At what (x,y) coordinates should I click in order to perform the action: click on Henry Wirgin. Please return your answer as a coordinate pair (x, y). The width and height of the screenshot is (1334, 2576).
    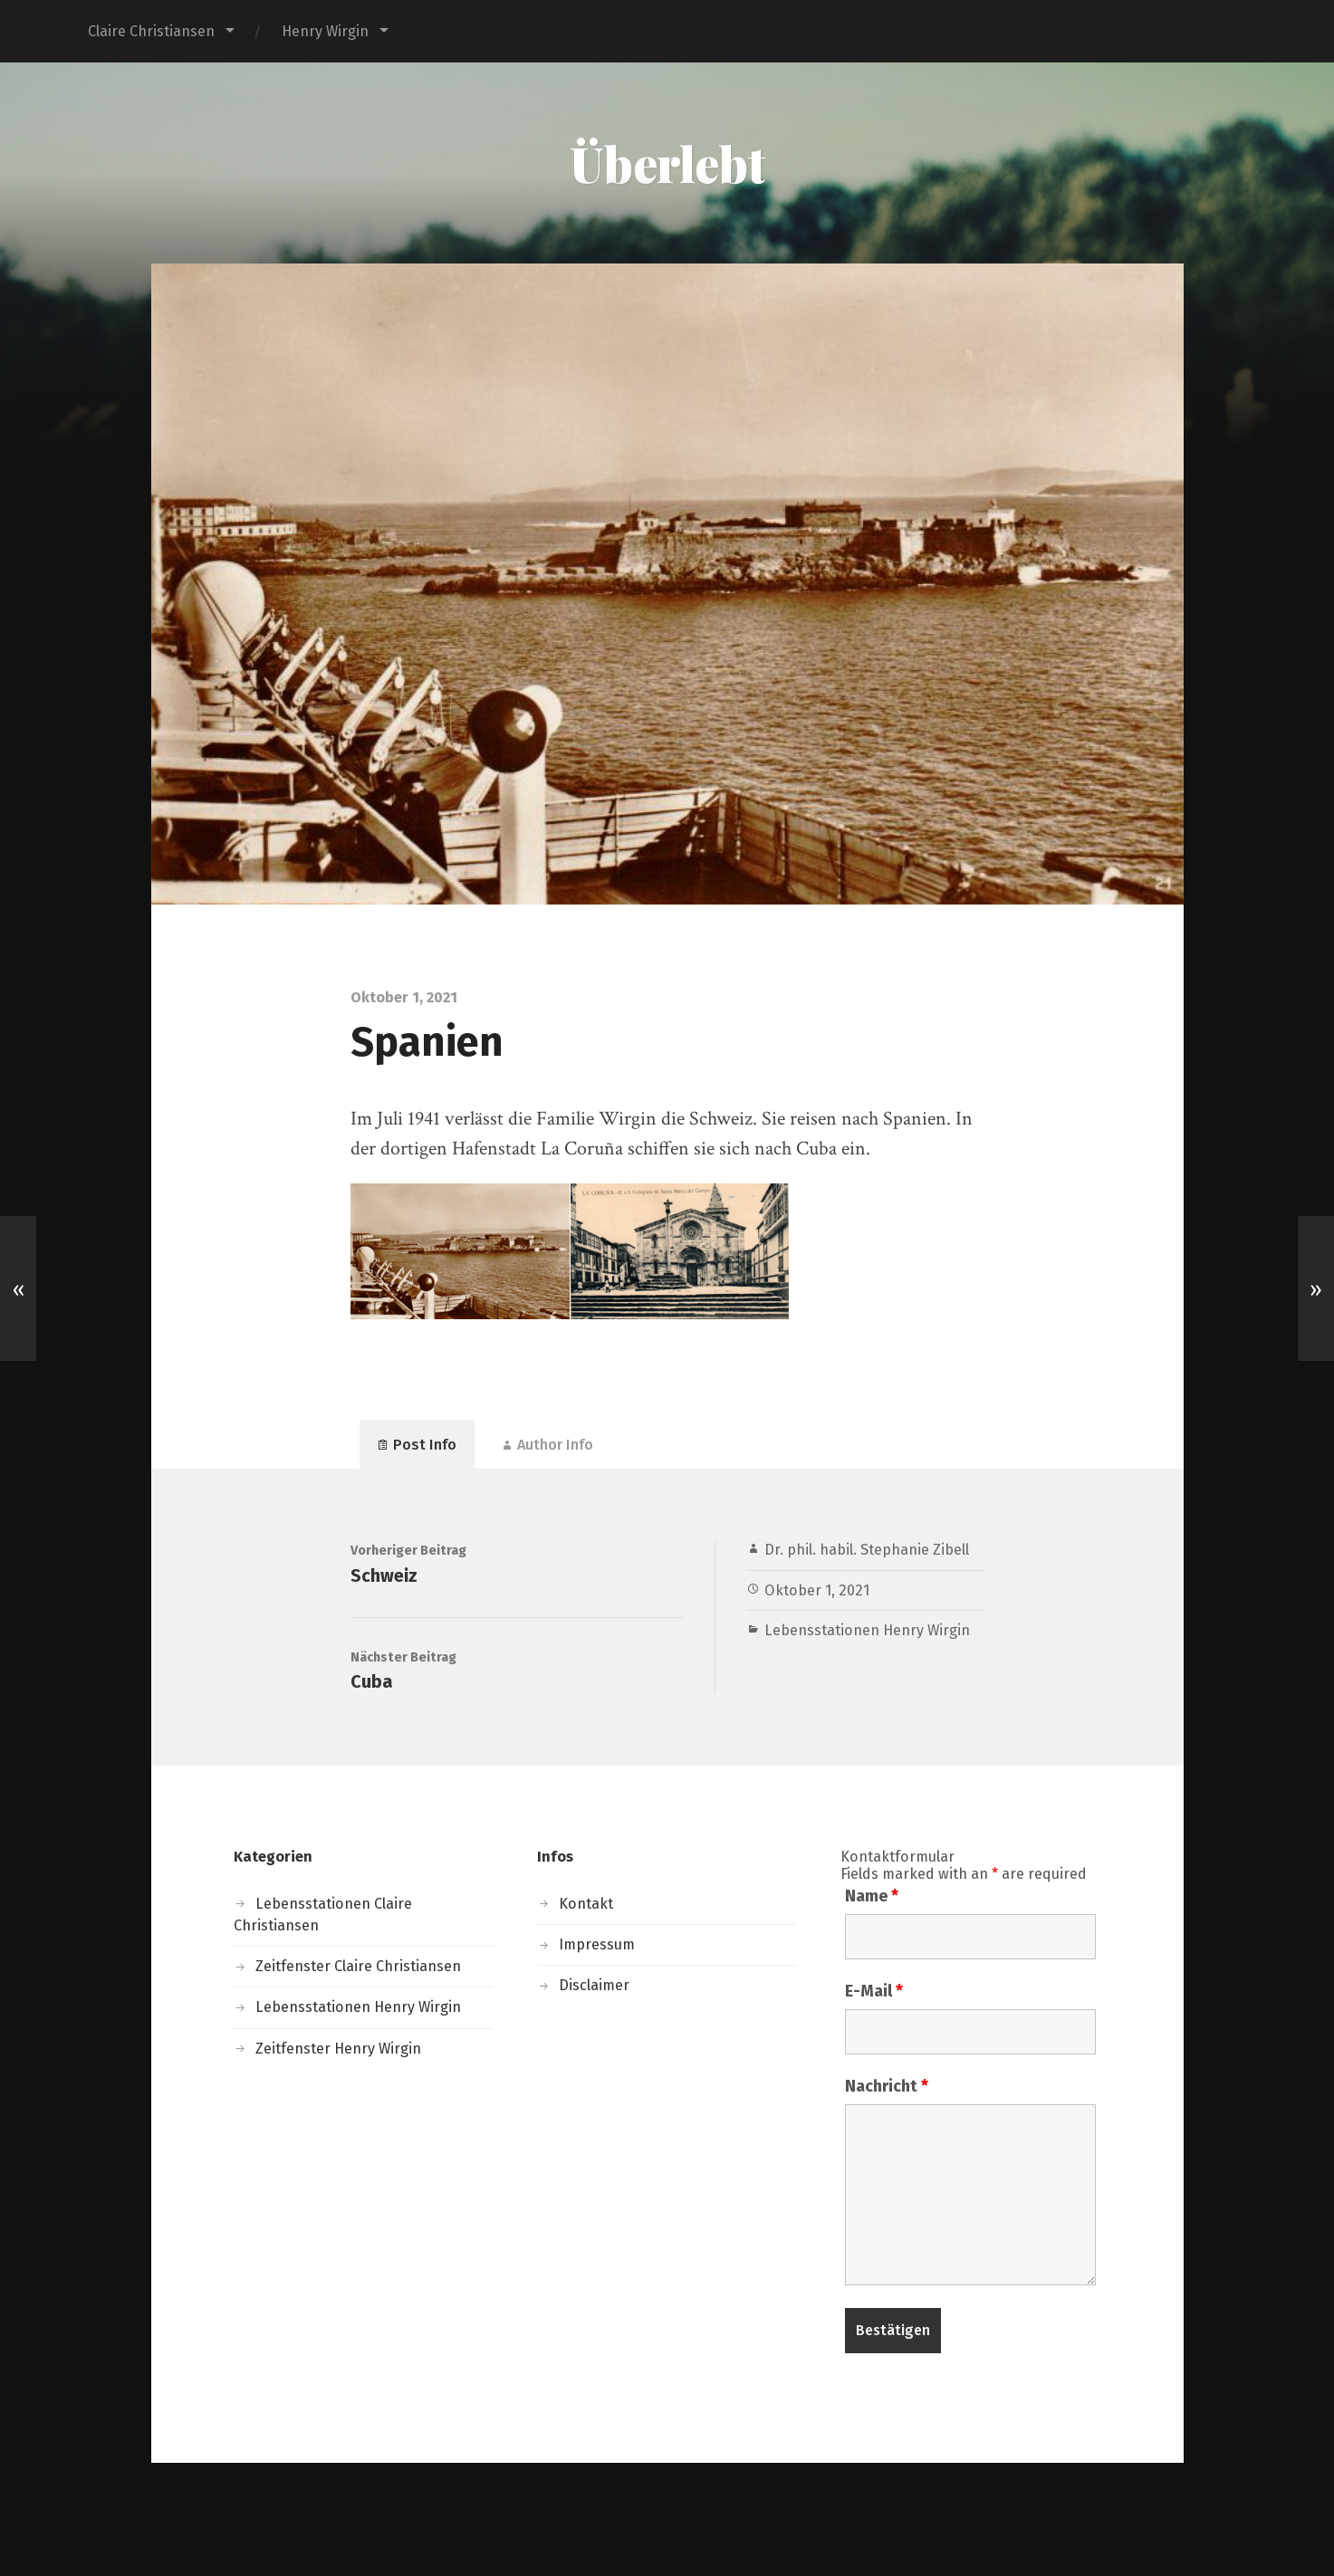
    Looking at the image, I should click on (325, 31).